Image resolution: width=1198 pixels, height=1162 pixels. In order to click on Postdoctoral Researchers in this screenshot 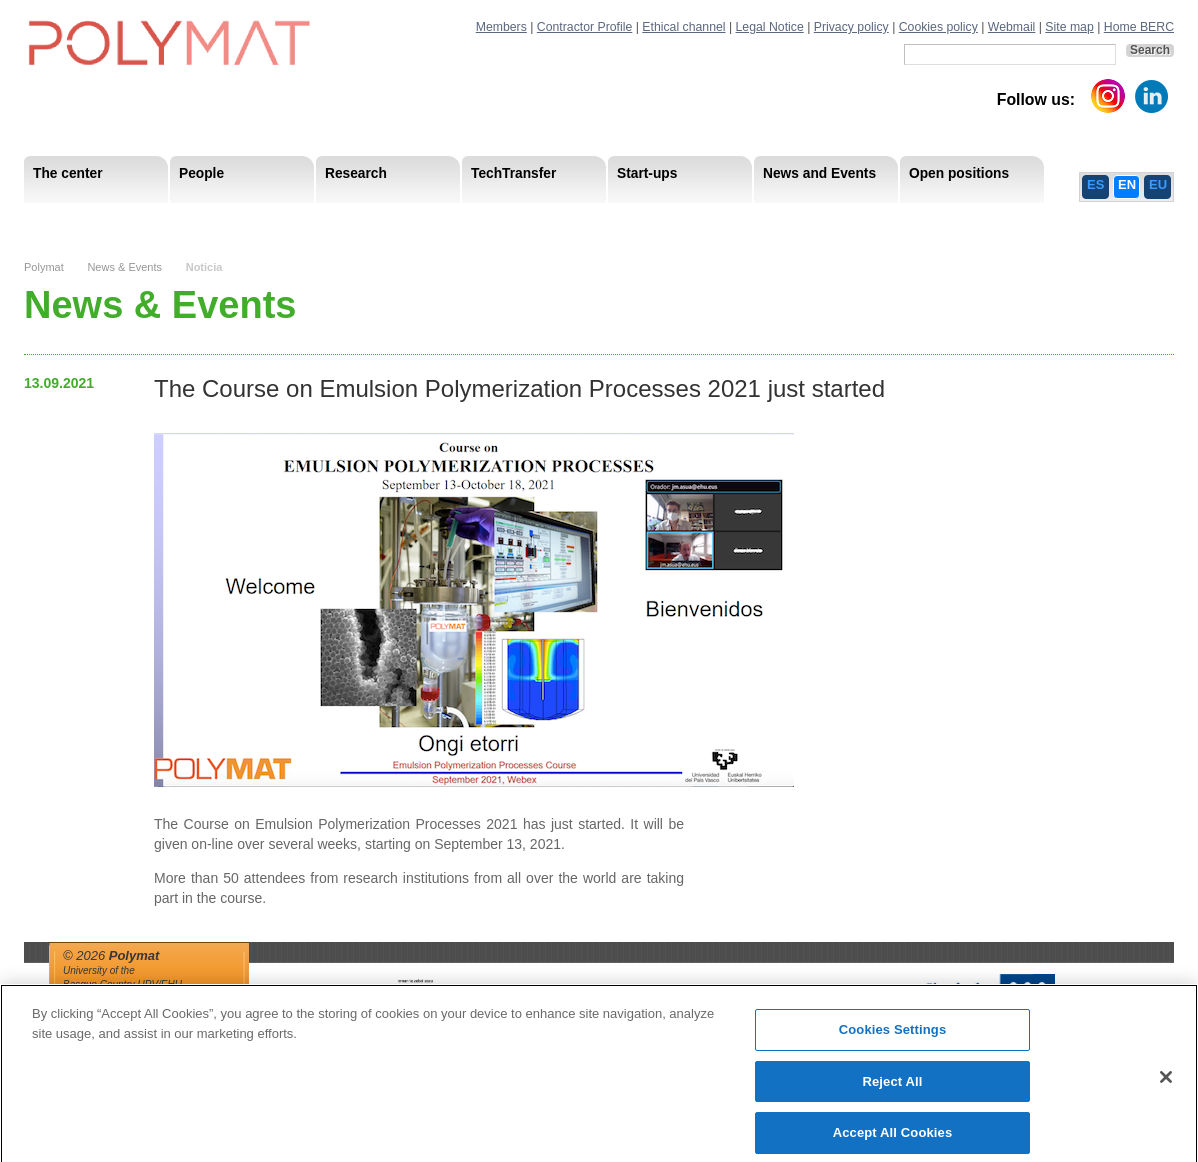, I will do `click(330, 219)`.